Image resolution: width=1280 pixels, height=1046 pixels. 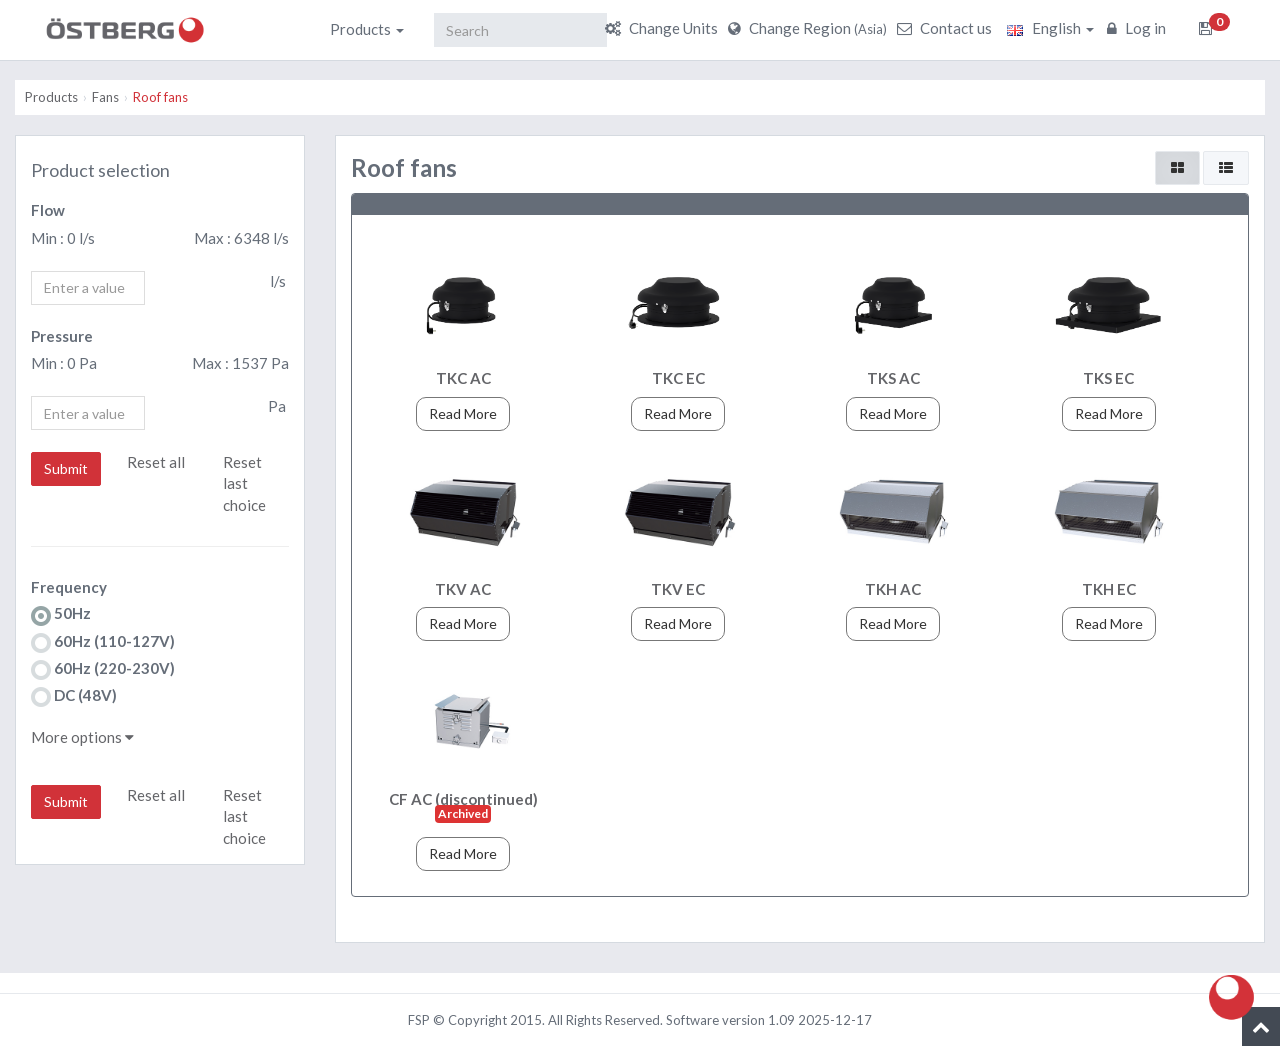 What do you see at coordinates (105, 97) in the screenshot?
I see `Fans` at bounding box center [105, 97].